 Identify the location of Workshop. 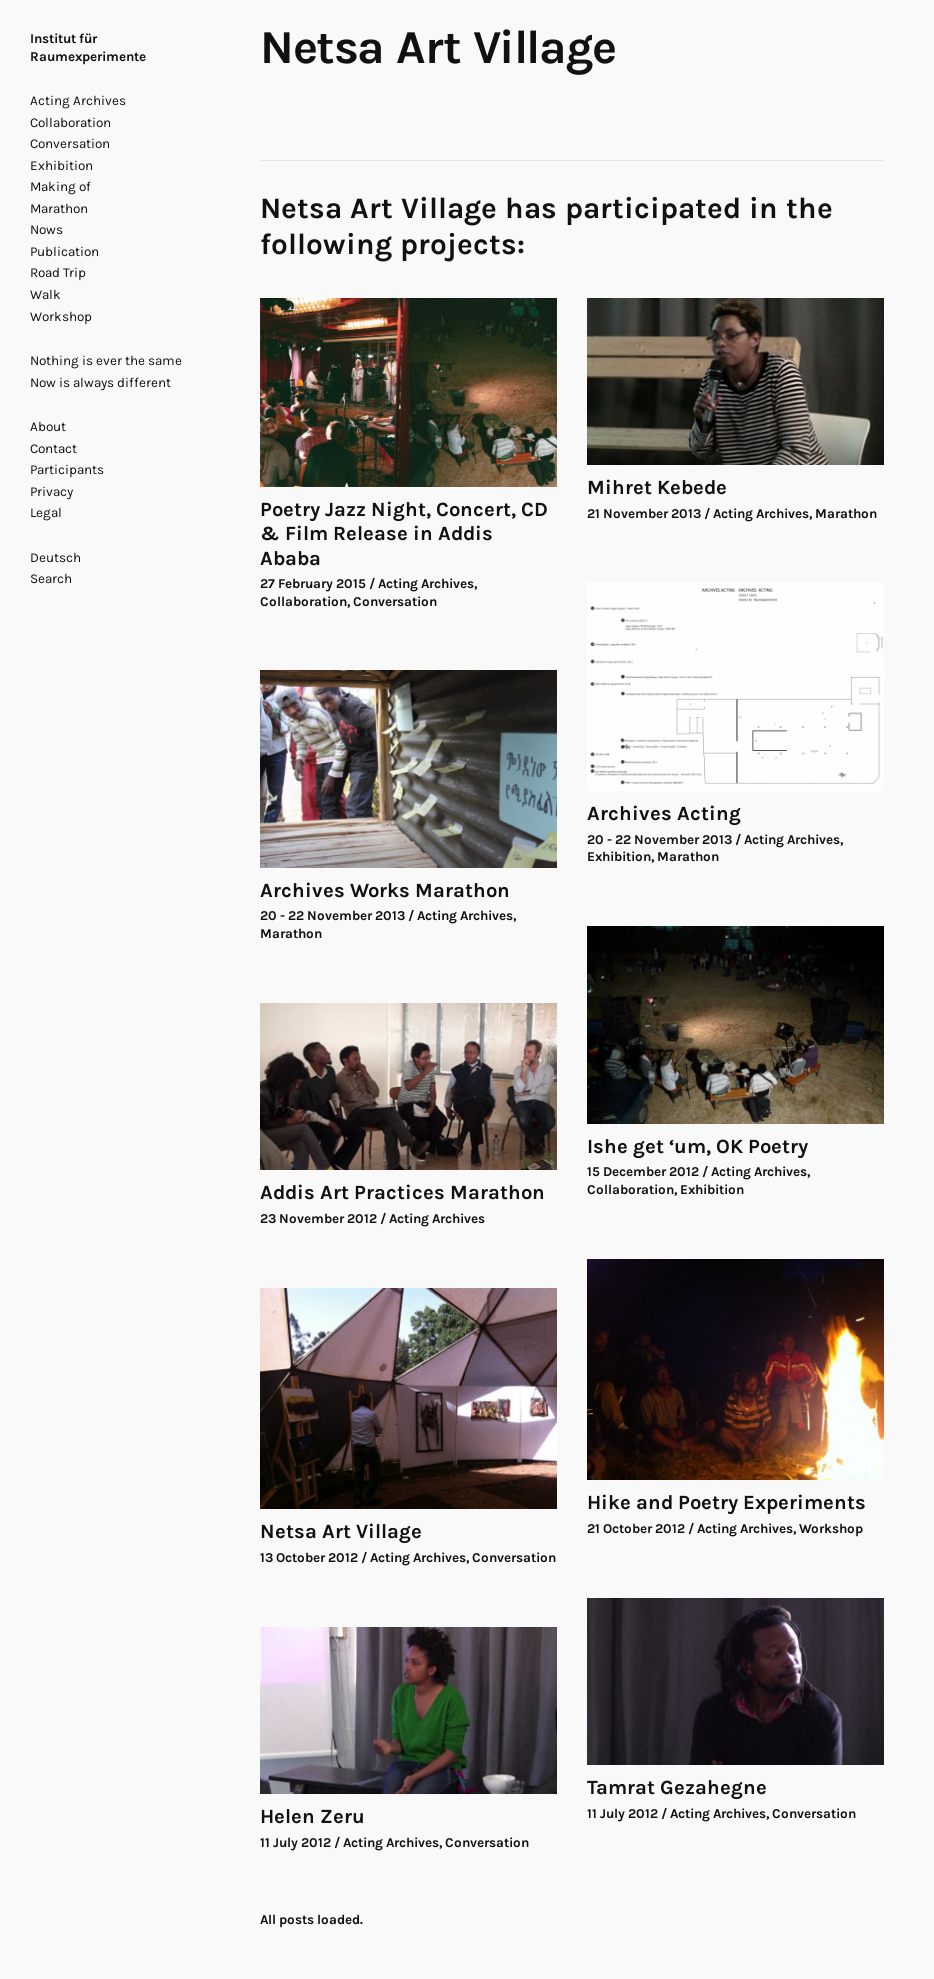
(61, 316).